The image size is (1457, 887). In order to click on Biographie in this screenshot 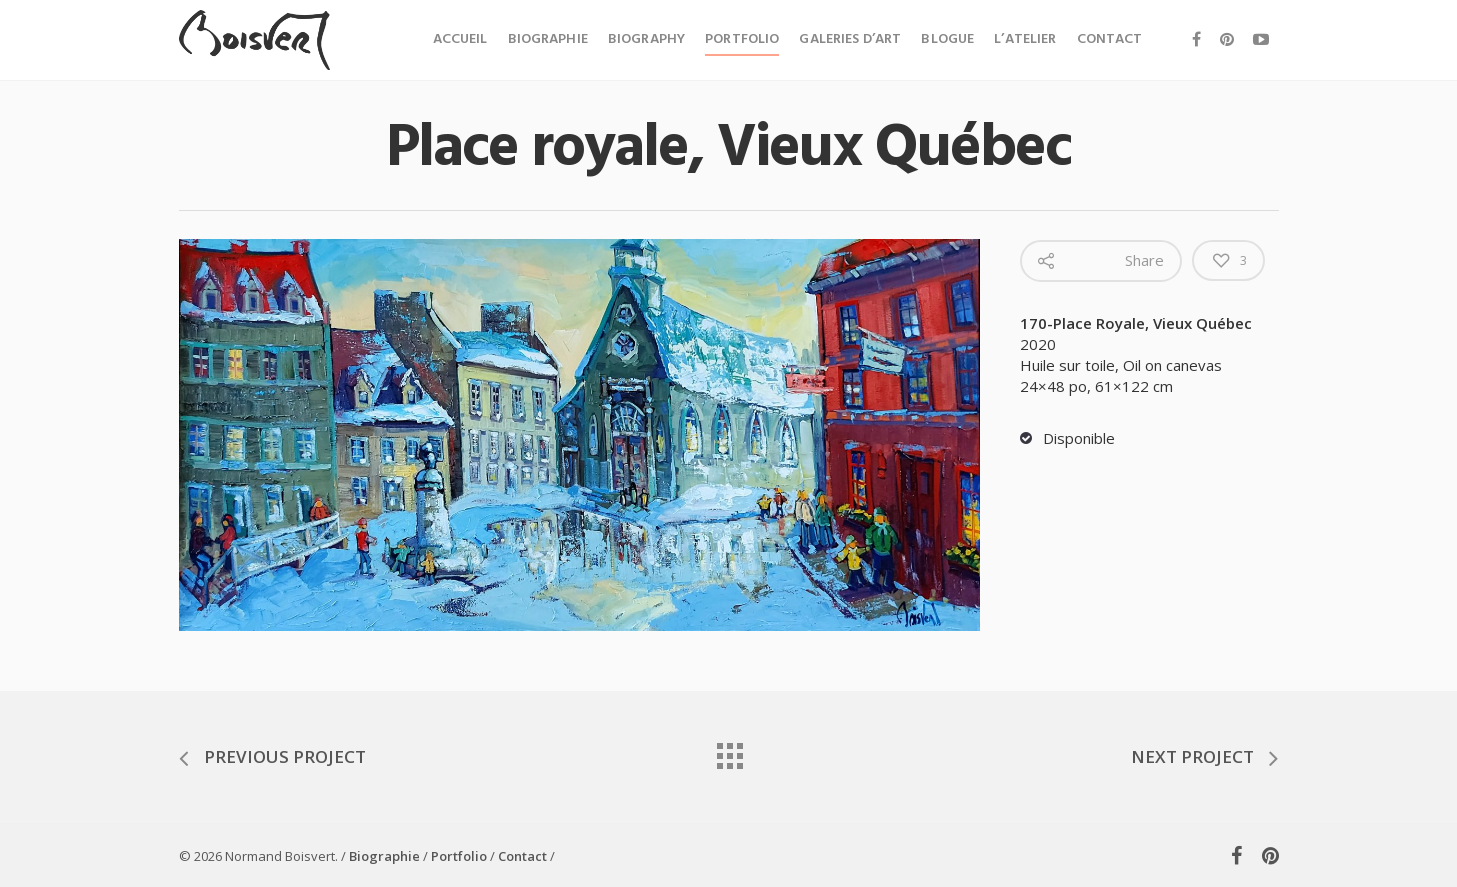, I will do `click(548, 39)`.